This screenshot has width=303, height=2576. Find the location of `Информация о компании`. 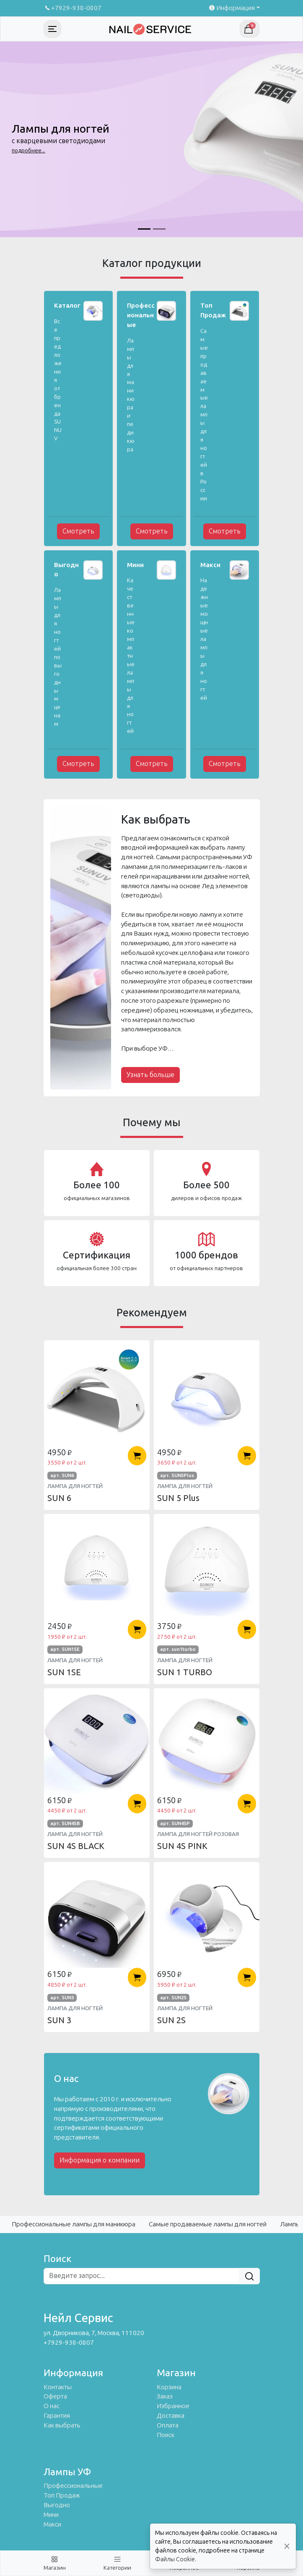

Информация о компании is located at coordinates (100, 2160).